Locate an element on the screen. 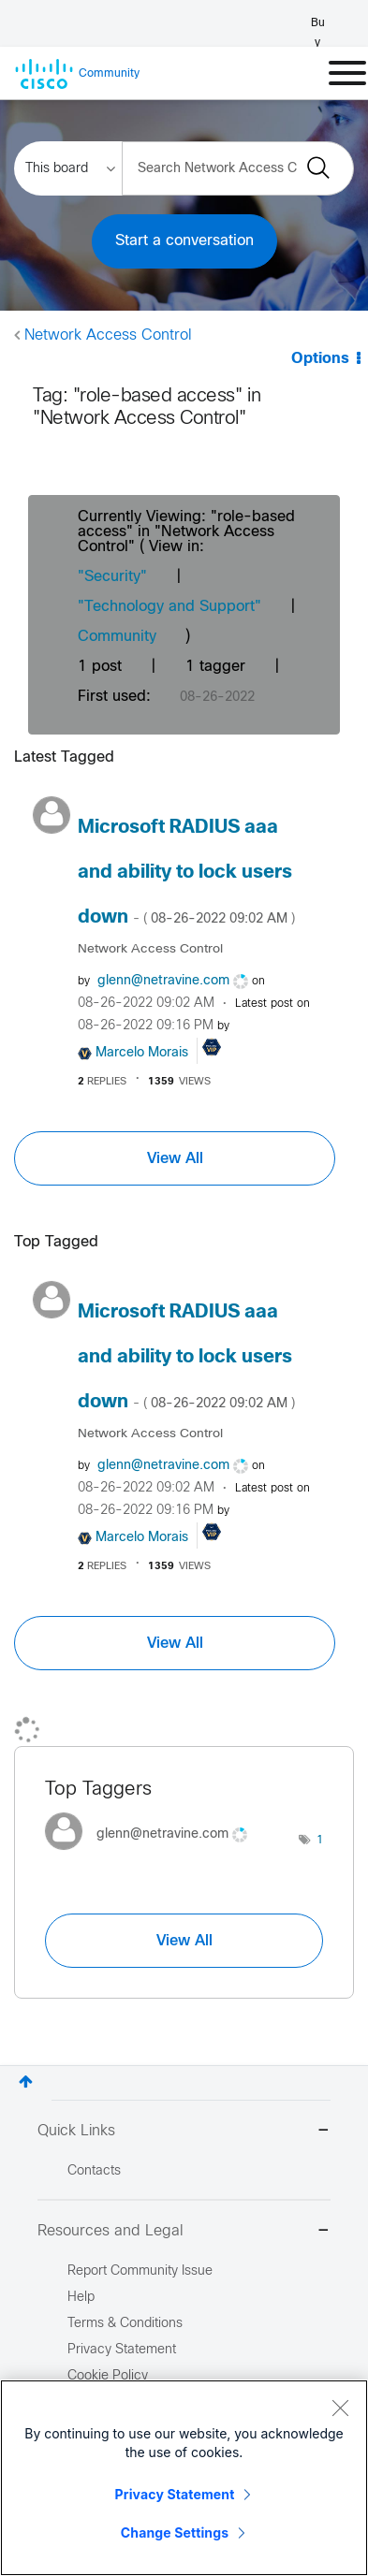 This screenshot has width=368, height=2576. Privacy Statement is located at coordinates (175, 2494).